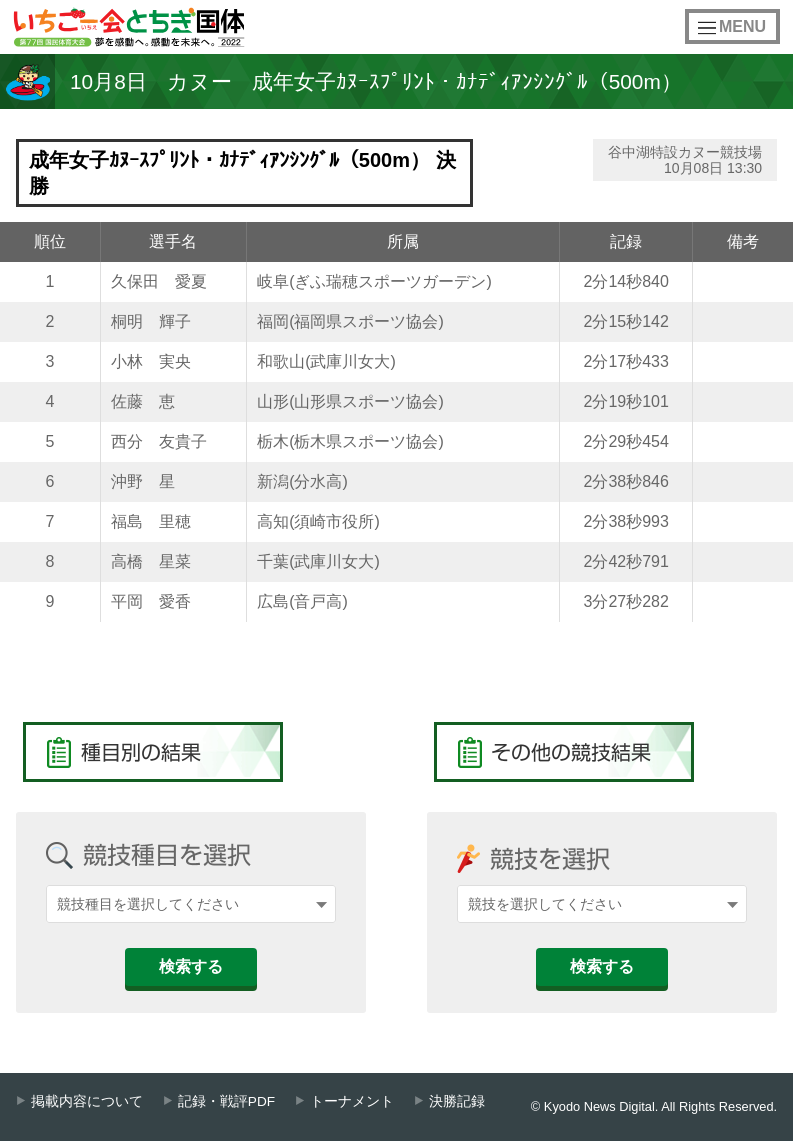 Image resolution: width=793 pixels, height=1141 pixels. I want to click on 記録・戦評PDF, so click(226, 1101).